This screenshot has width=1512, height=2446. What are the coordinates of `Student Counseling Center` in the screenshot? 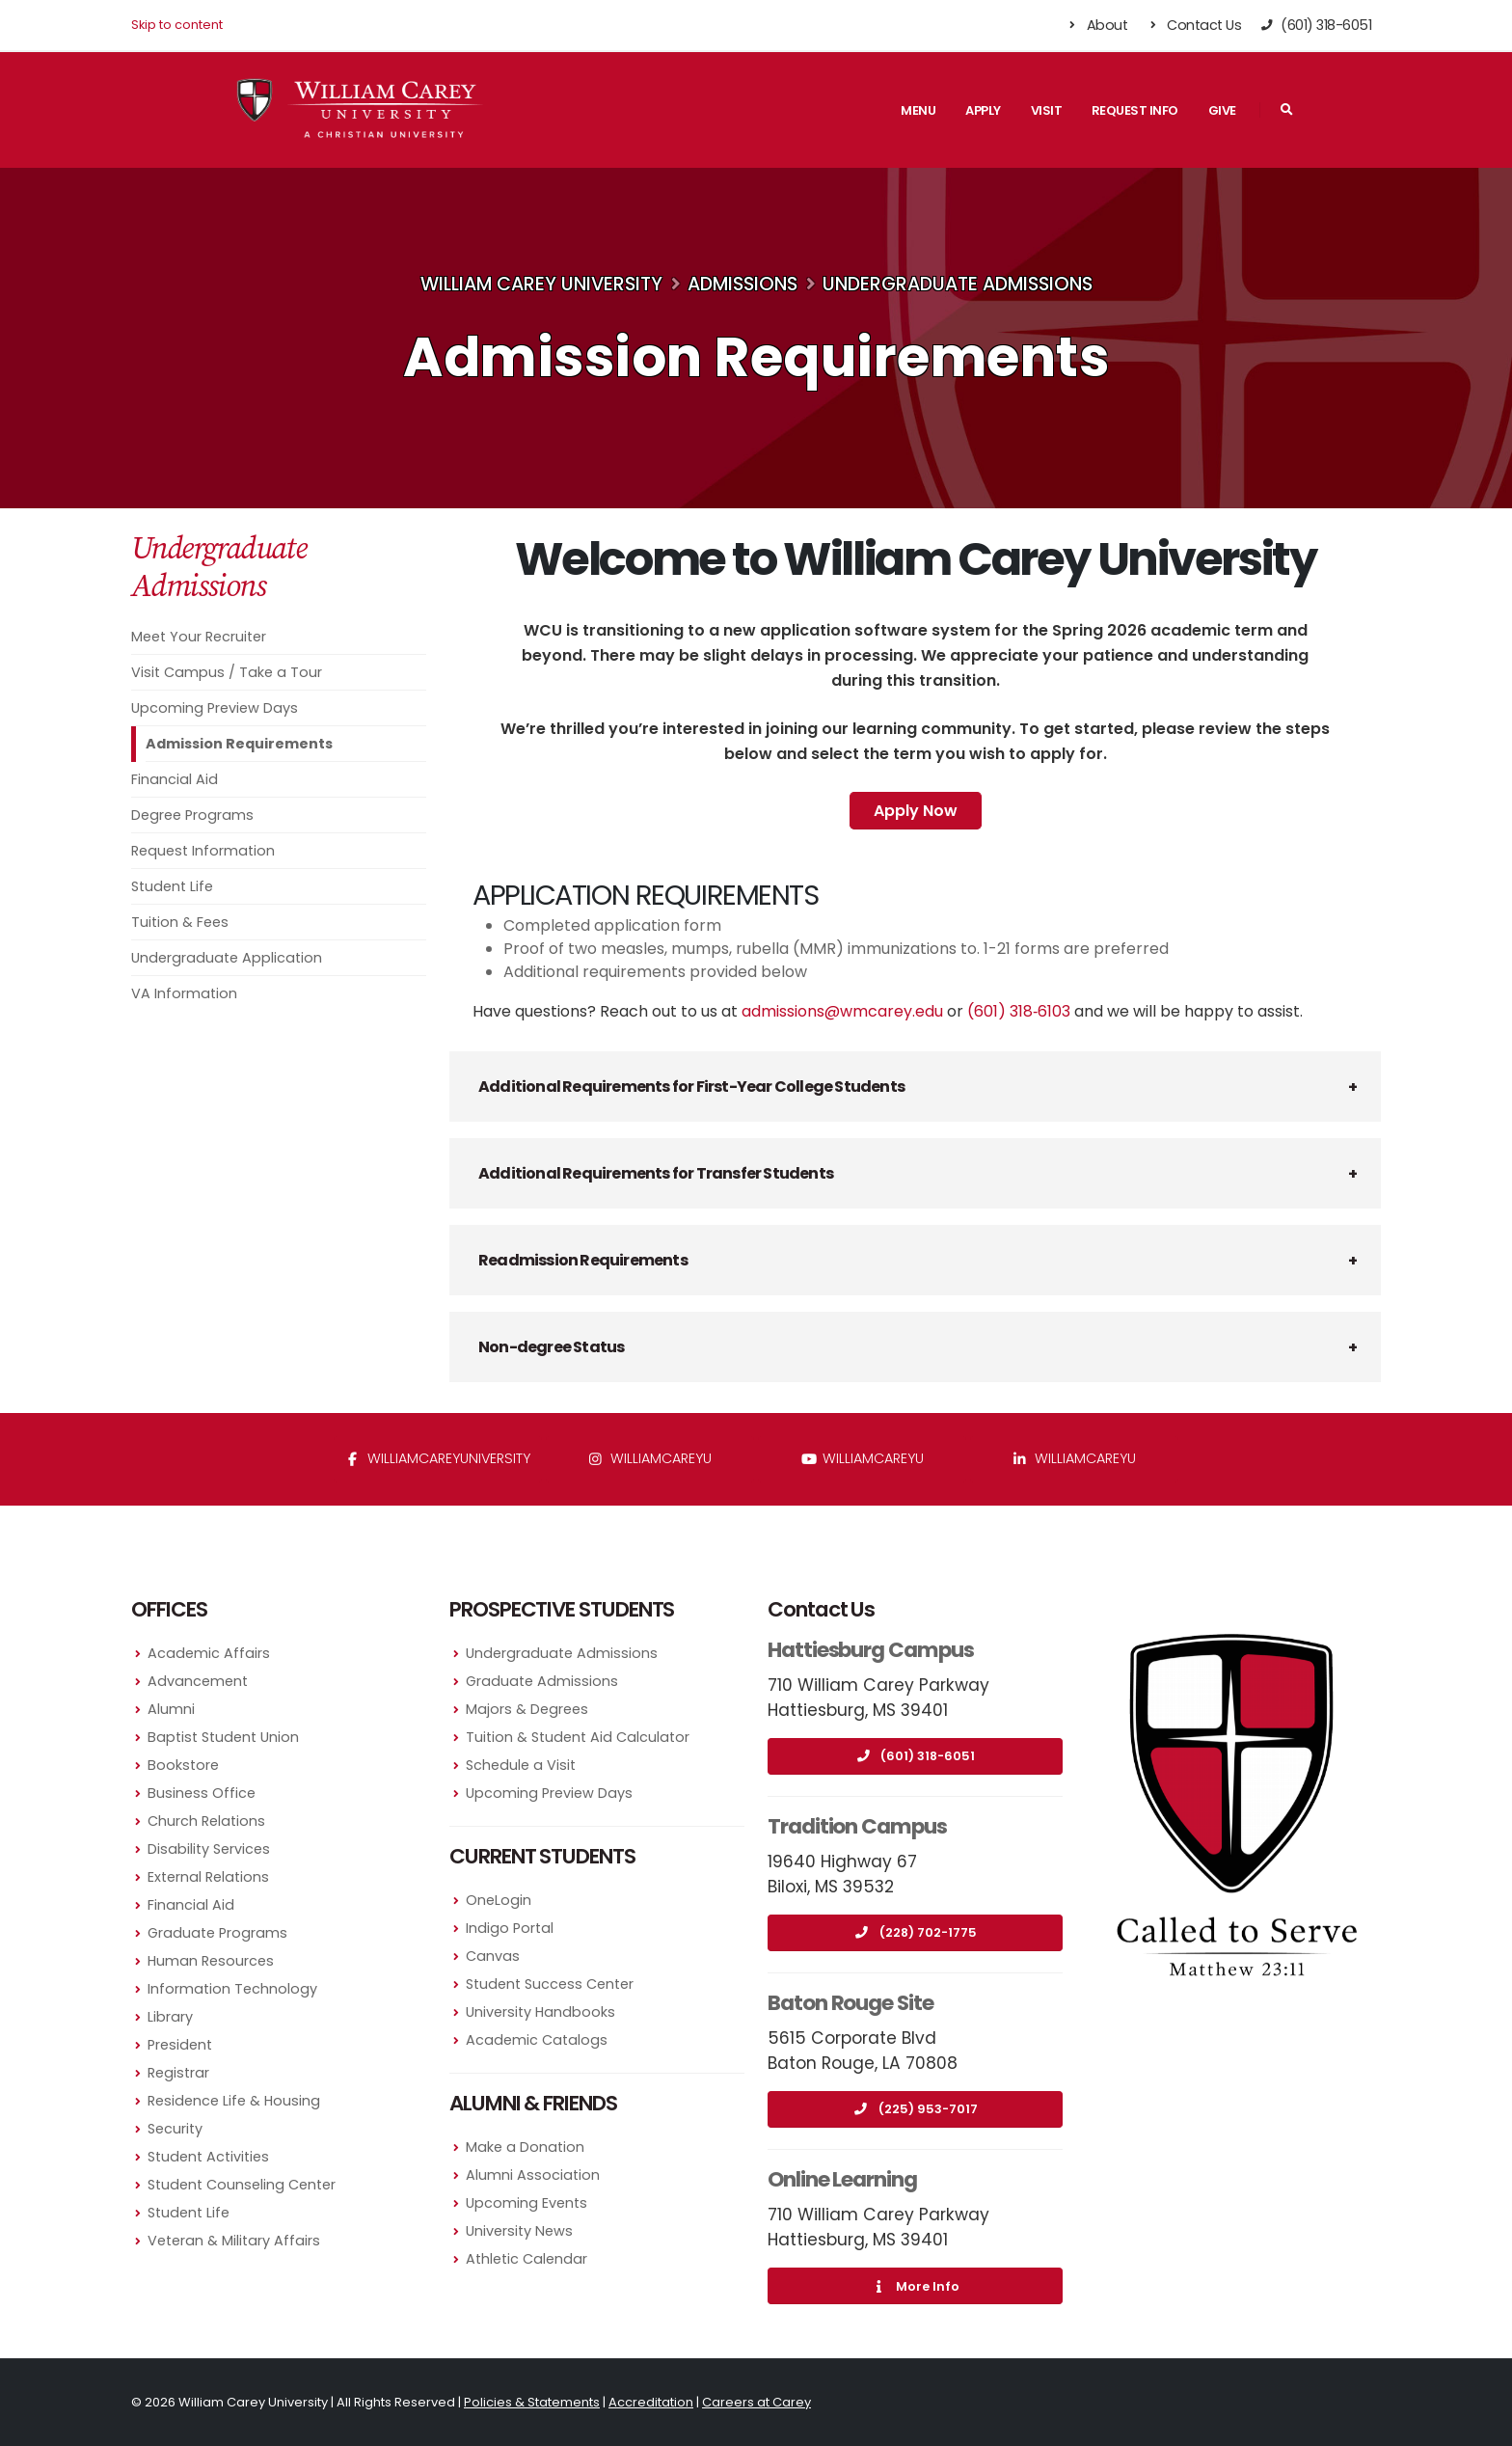 It's located at (242, 2184).